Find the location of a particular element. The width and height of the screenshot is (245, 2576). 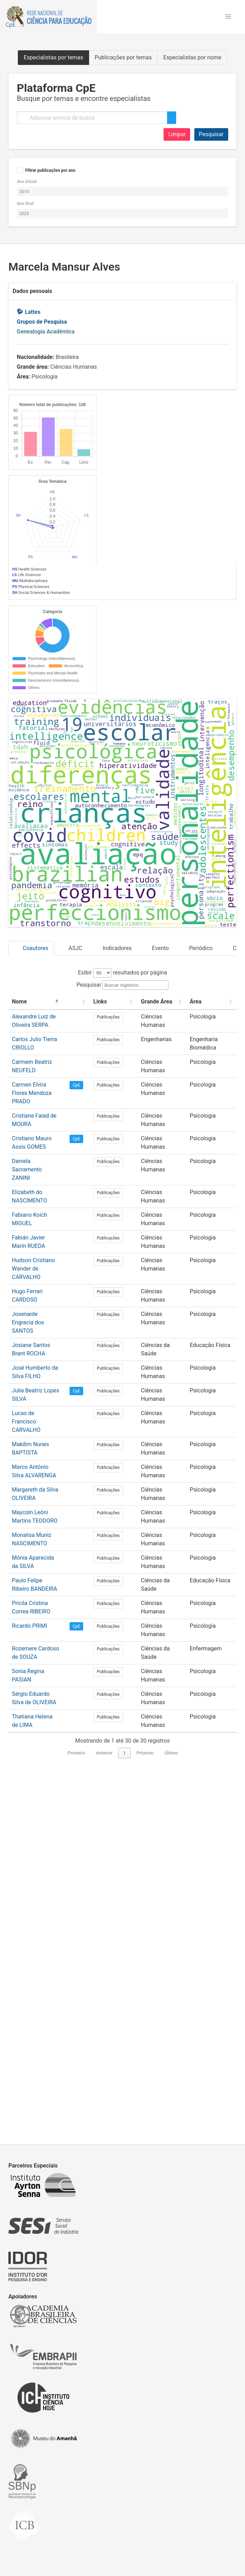

Publicações is located at coordinates (124, 1424).